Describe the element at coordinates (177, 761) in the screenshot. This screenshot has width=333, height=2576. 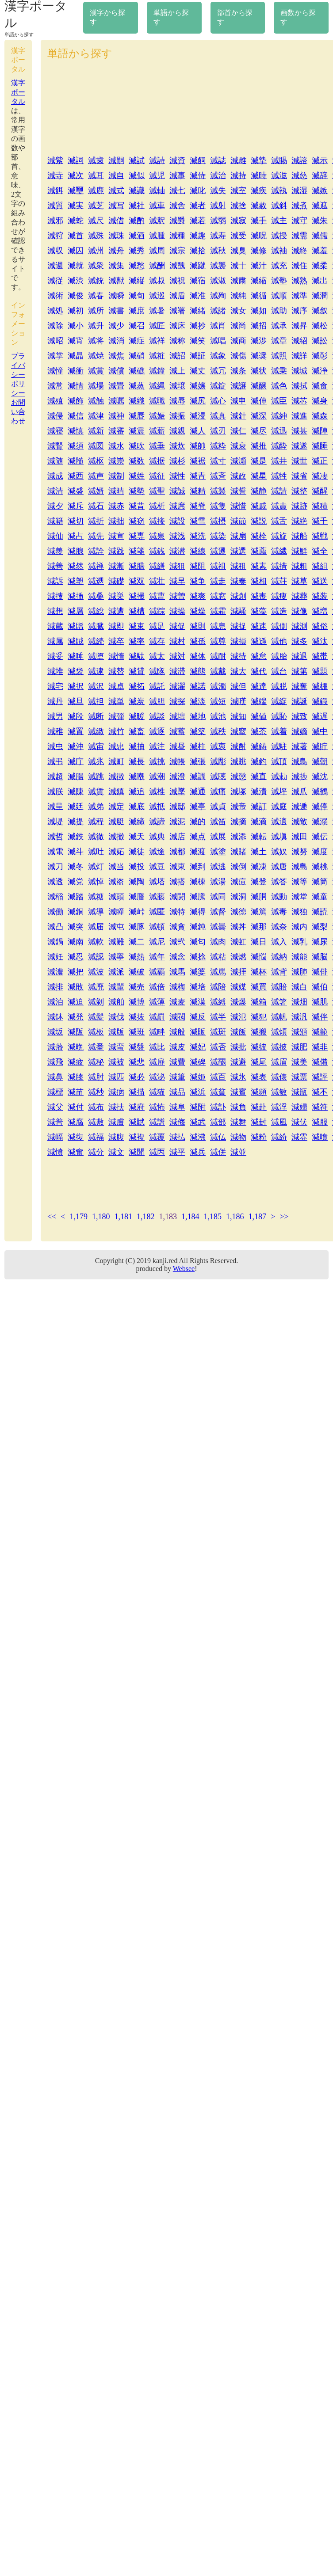
I see `減帳` at that location.